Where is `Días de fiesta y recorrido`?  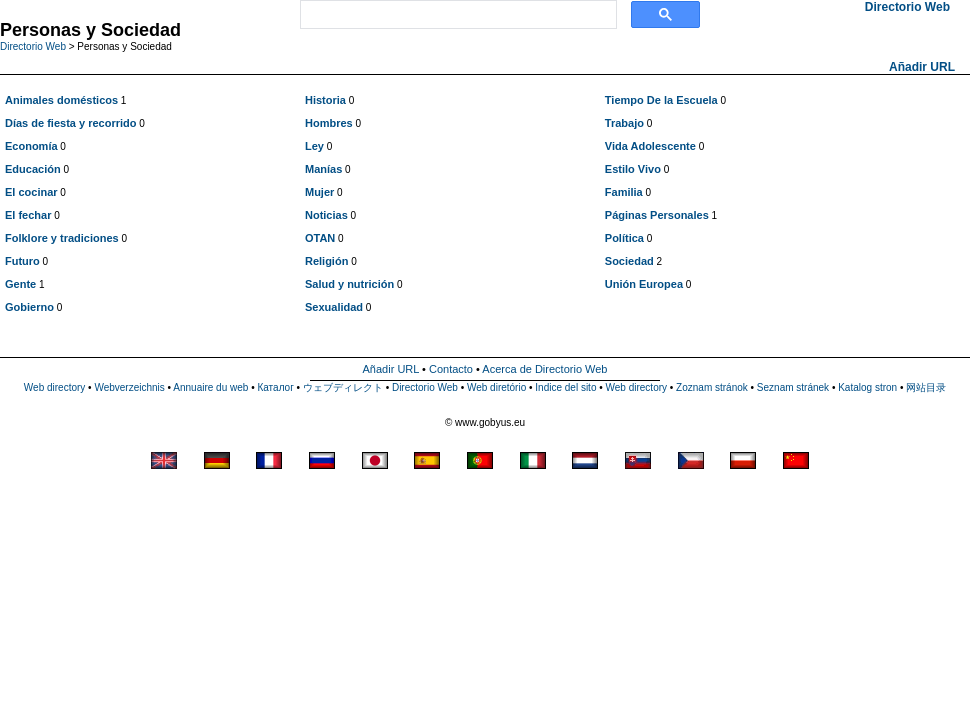
Días de fiesta y recorrido is located at coordinates (70, 123).